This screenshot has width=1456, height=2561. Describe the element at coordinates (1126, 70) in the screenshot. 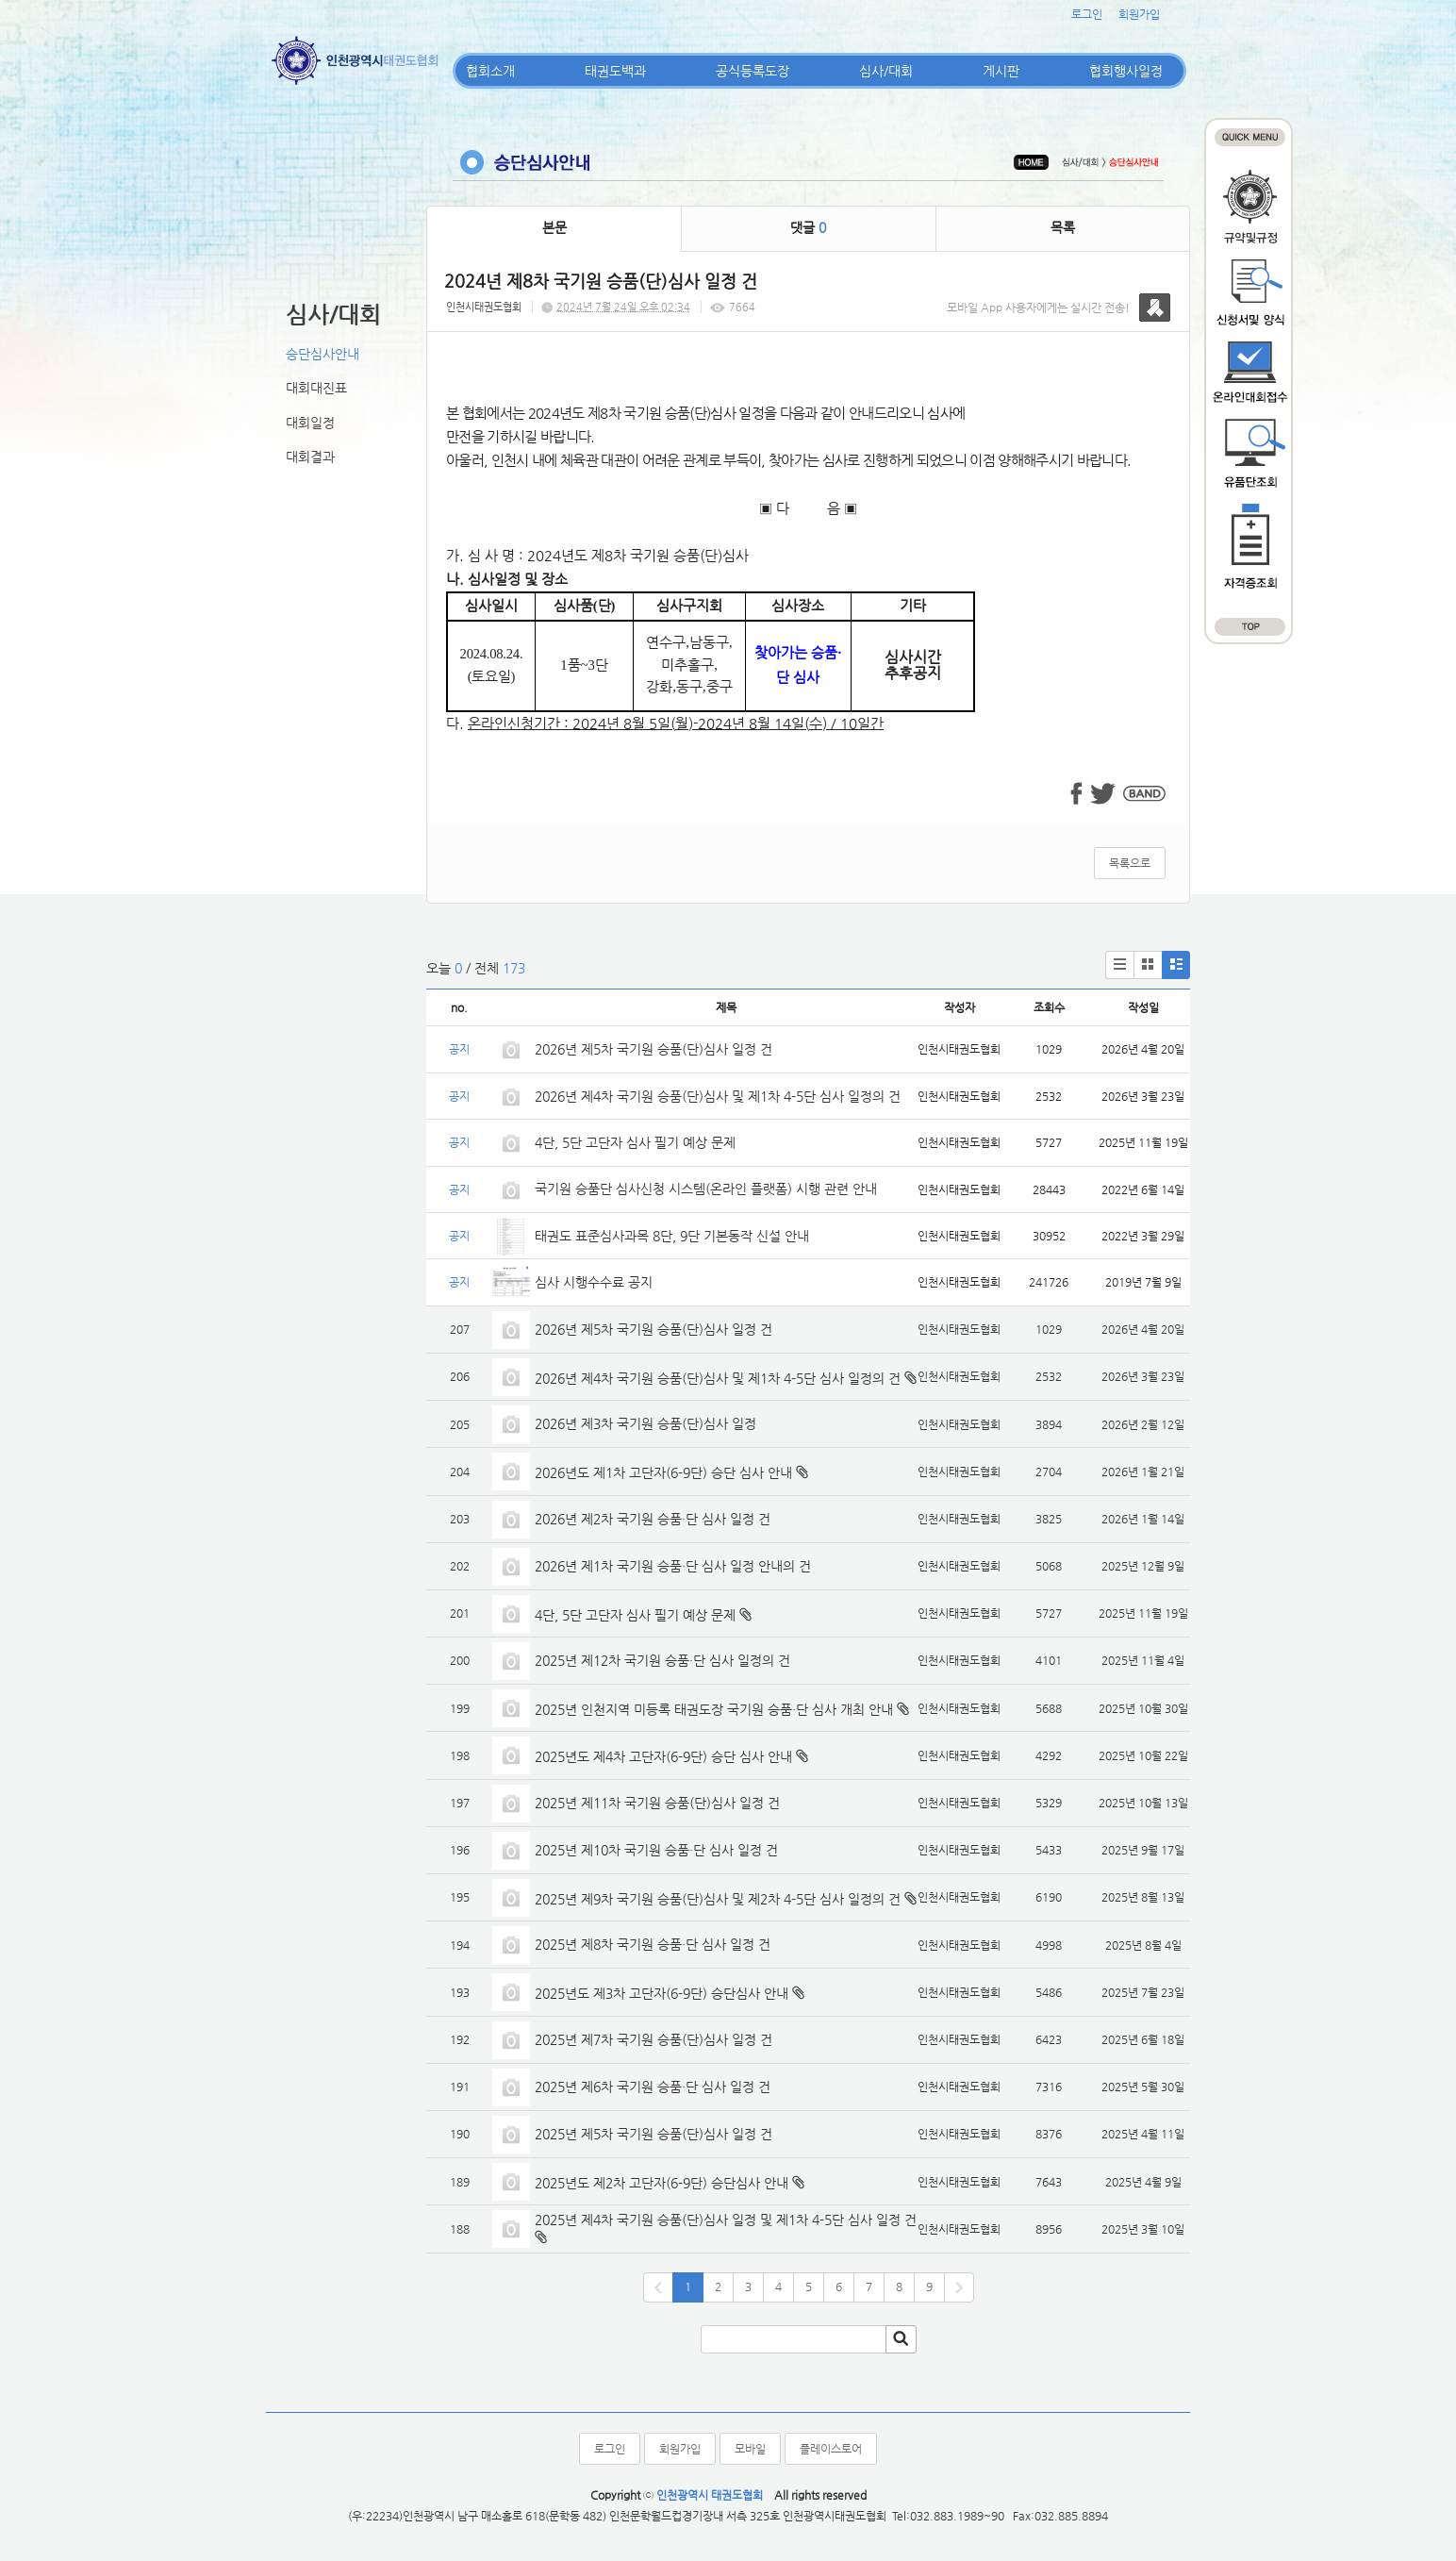

I see `협회행사일정` at that location.